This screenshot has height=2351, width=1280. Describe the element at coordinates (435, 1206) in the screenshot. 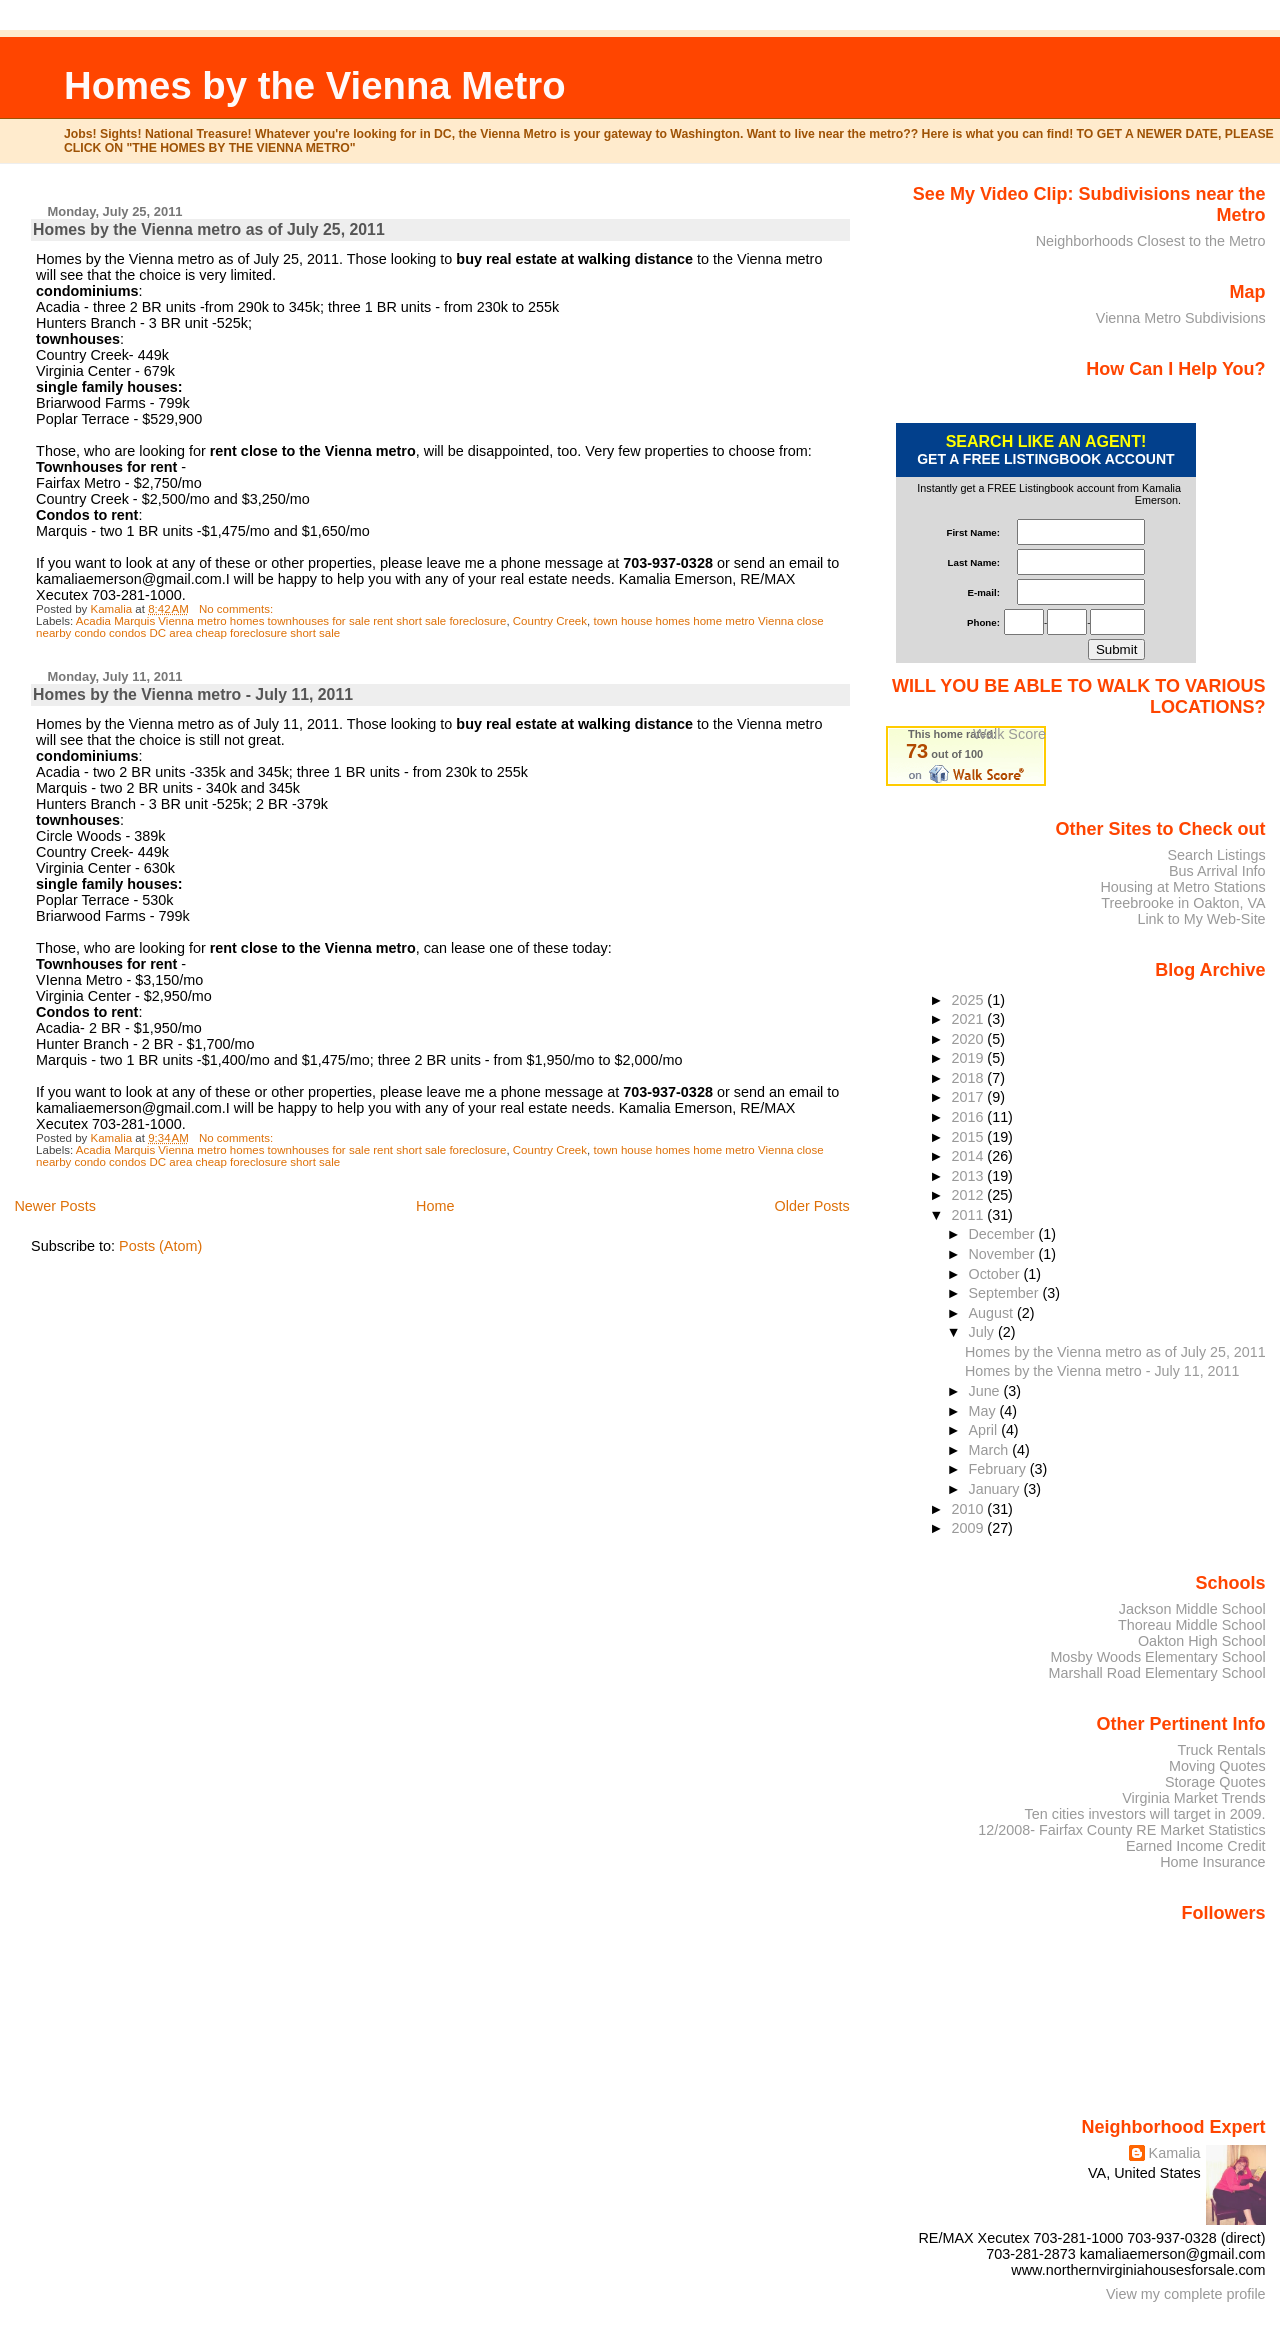

I see `Home` at that location.